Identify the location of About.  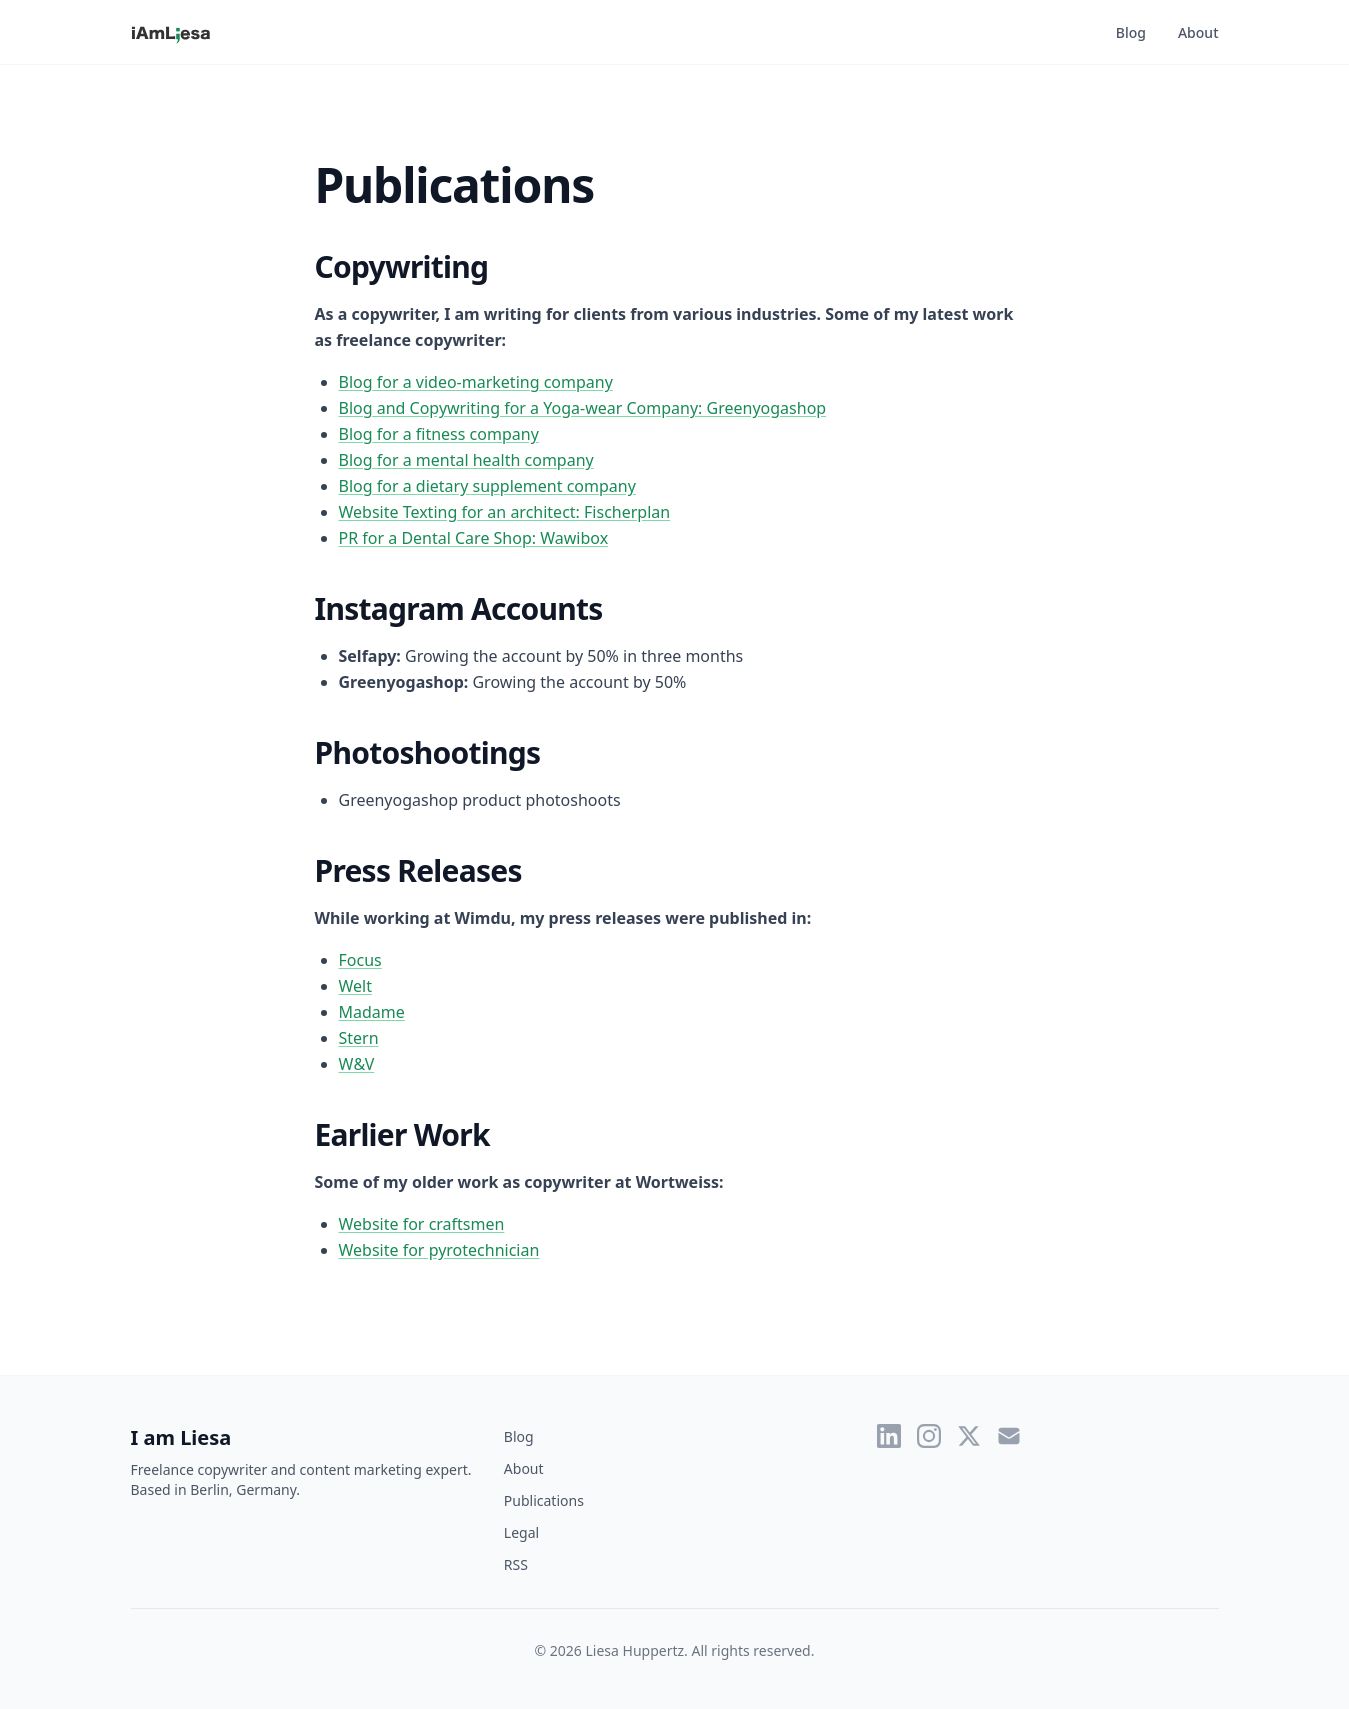
(1198, 32).